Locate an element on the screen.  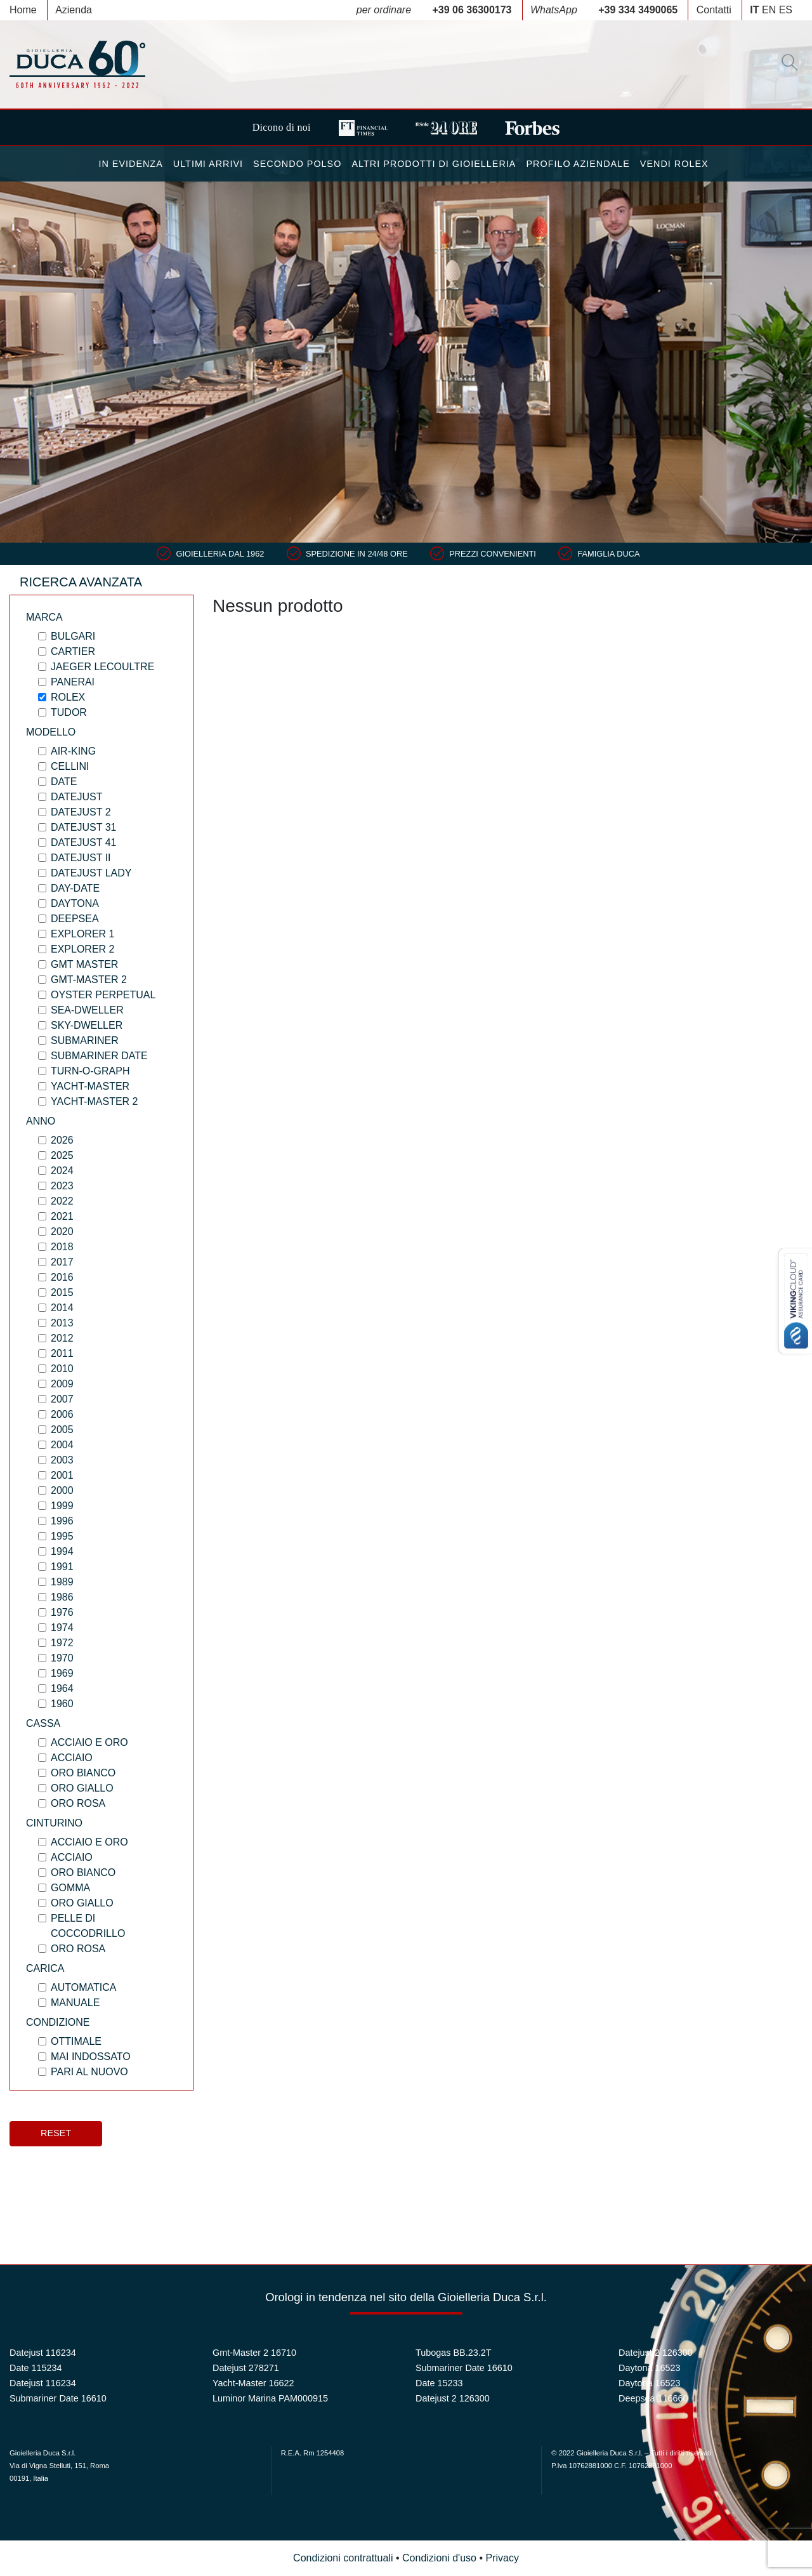
1991 is located at coordinates (62, 1566).